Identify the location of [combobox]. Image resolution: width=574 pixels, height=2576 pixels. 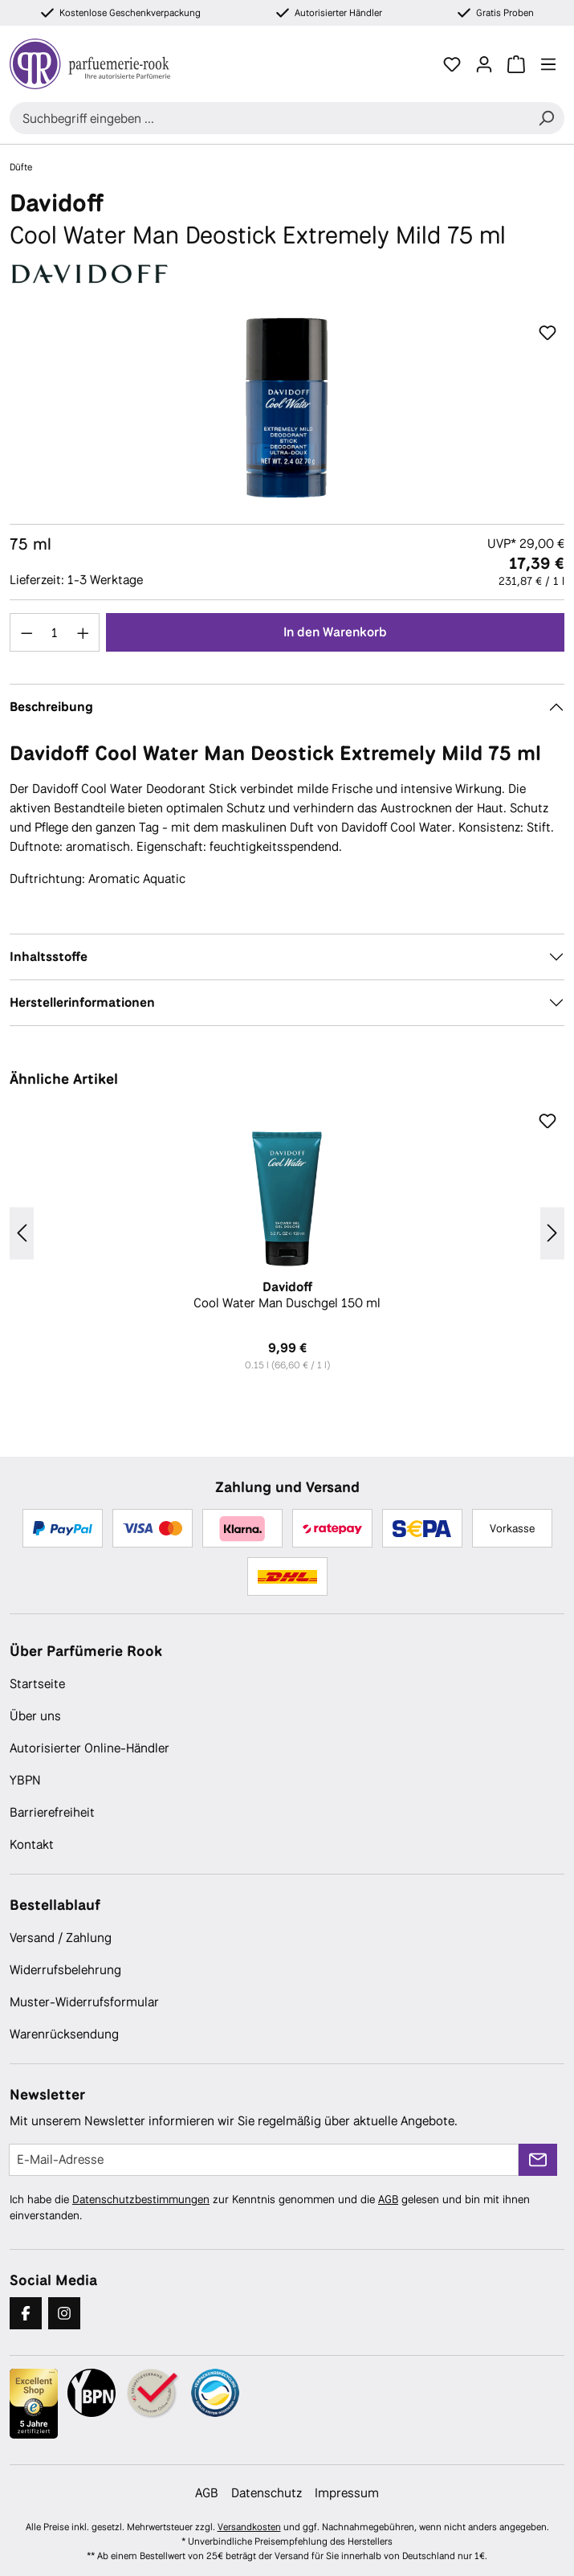
(269, 118).